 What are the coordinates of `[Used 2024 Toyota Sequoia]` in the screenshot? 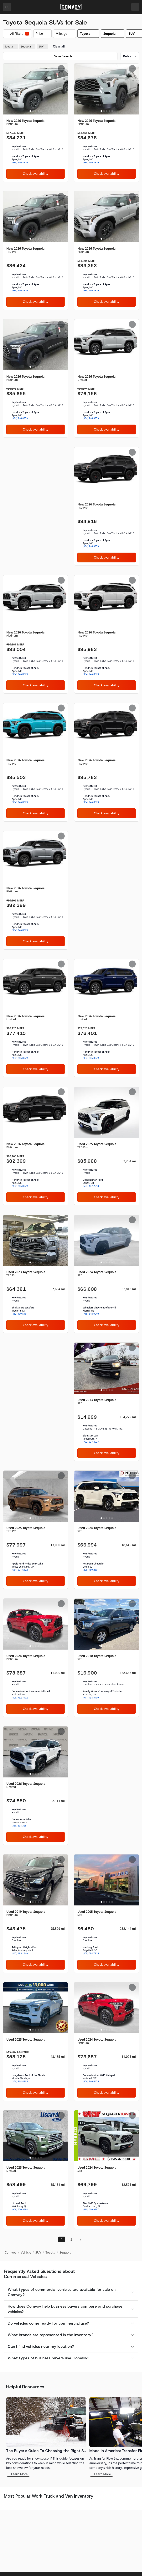 It's located at (106, 1274).